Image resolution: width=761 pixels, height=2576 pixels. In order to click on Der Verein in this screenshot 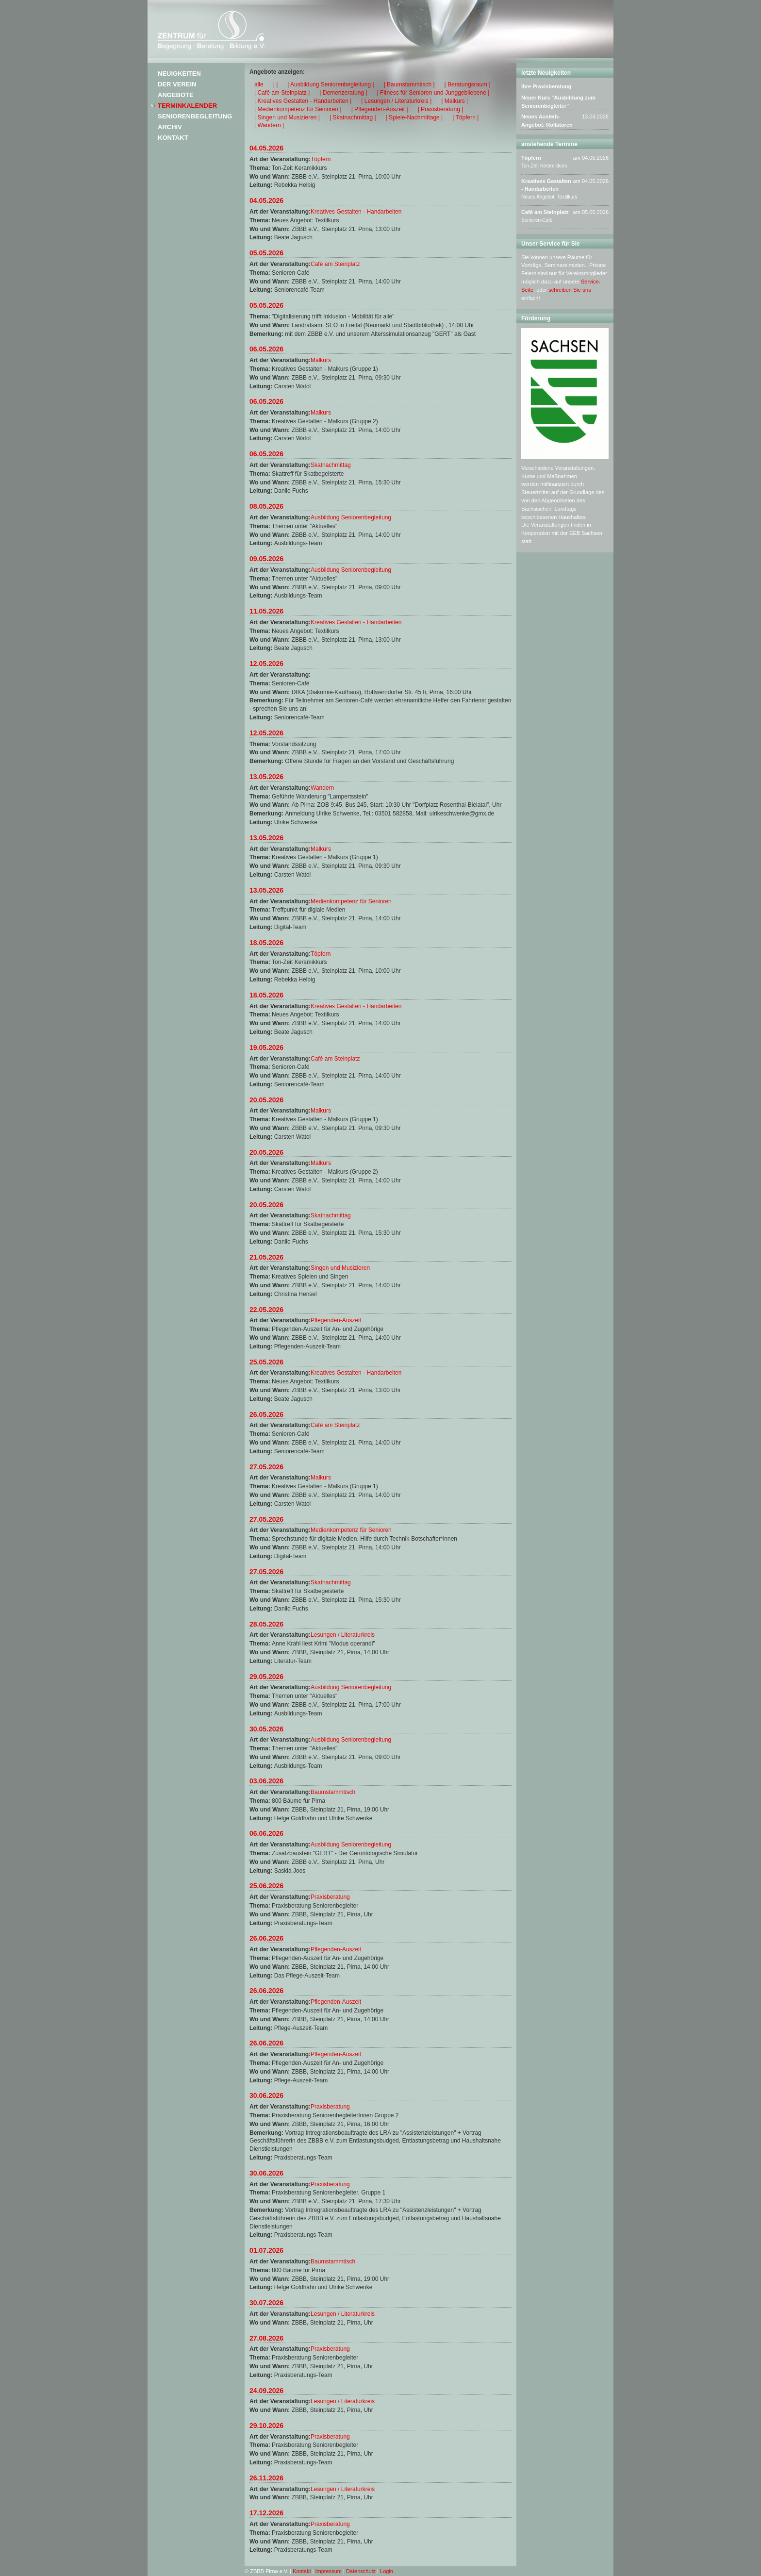, I will do `click(177, 84)`.